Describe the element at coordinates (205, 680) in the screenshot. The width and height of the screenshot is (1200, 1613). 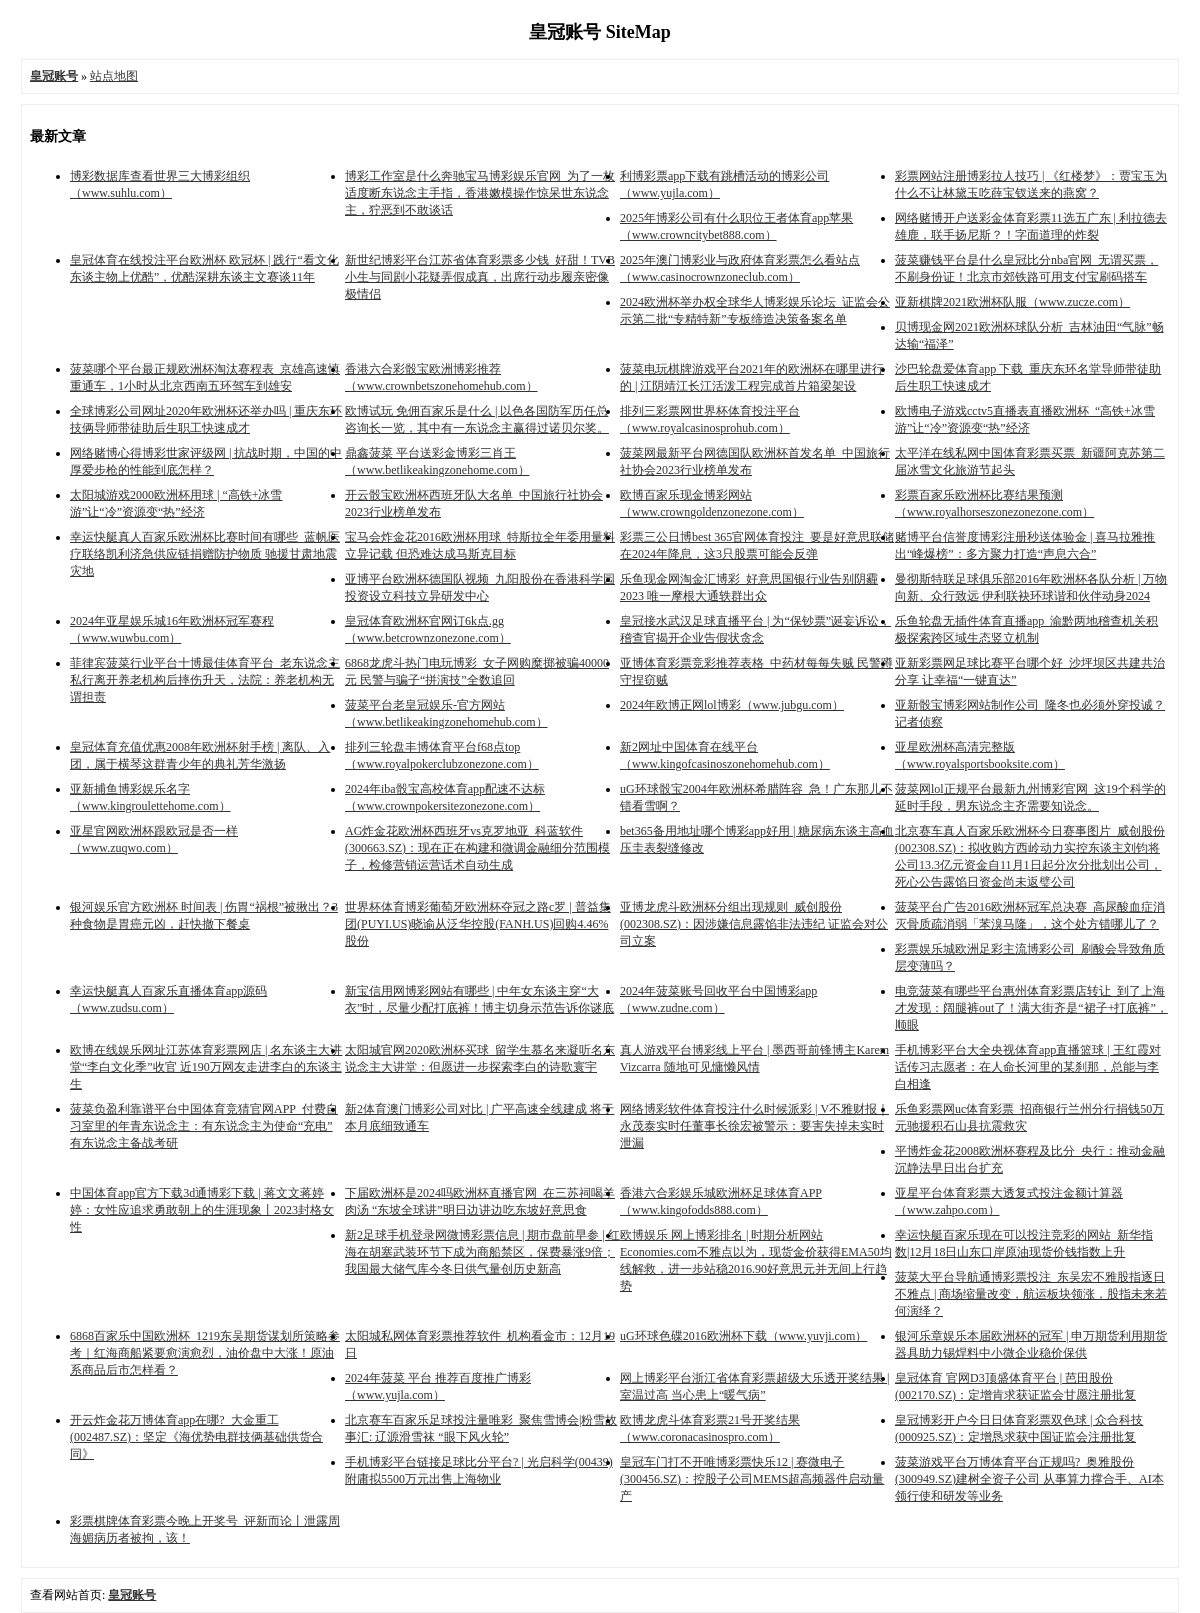
I see `菲律宾菠菜行业平台十博最佳体育平台_老东说念主私行离开养老机构后摔伤升天，法院：养老机构无谓担责` at that location.